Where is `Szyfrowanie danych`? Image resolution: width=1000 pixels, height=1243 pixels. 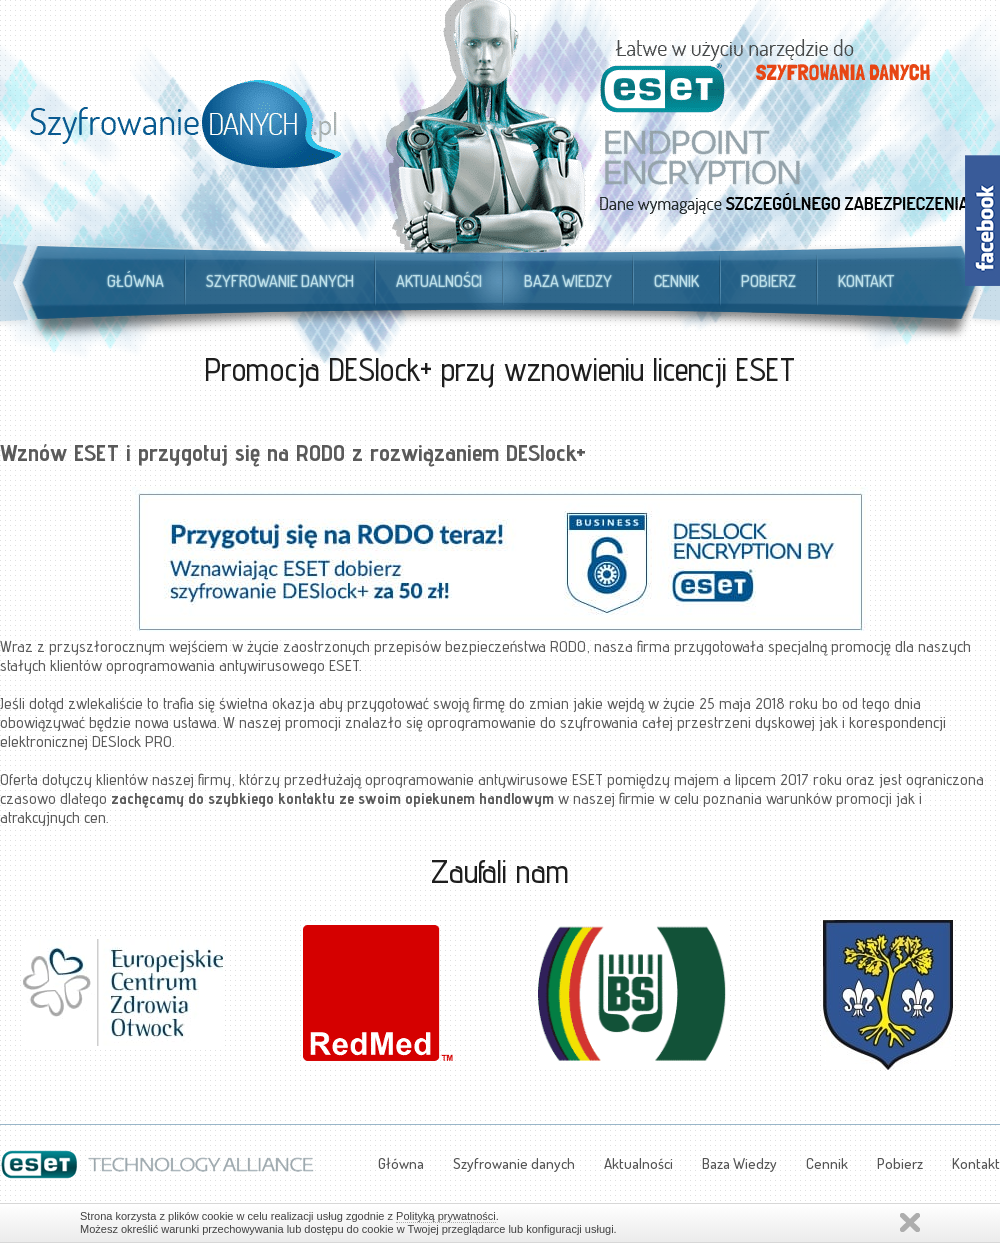 Szyfrowanie danych is located at coordinates (280, 281).